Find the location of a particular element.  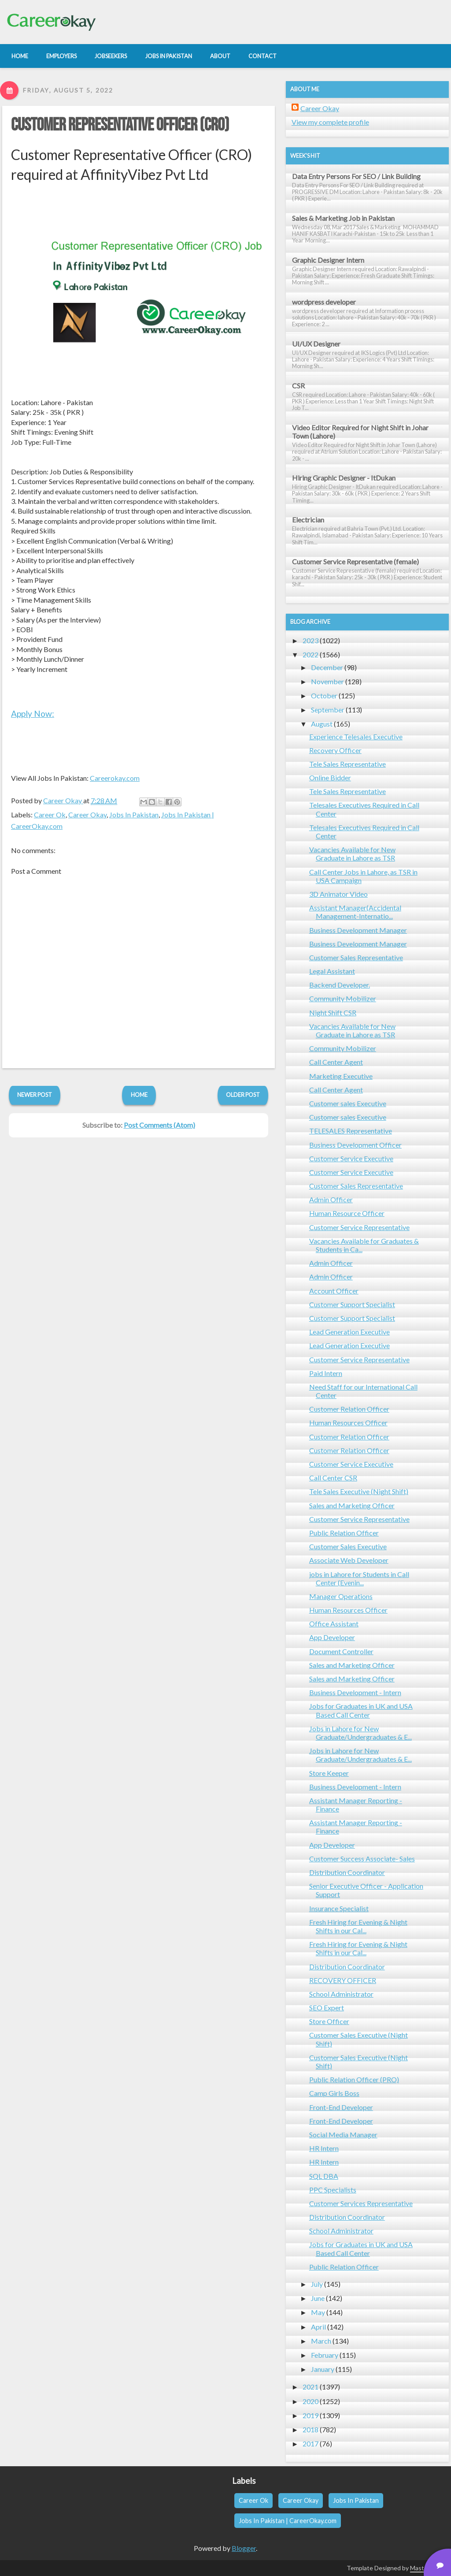

Assistant Manager(Accidental Management-Internatio... is located at coordinates (355, 911).